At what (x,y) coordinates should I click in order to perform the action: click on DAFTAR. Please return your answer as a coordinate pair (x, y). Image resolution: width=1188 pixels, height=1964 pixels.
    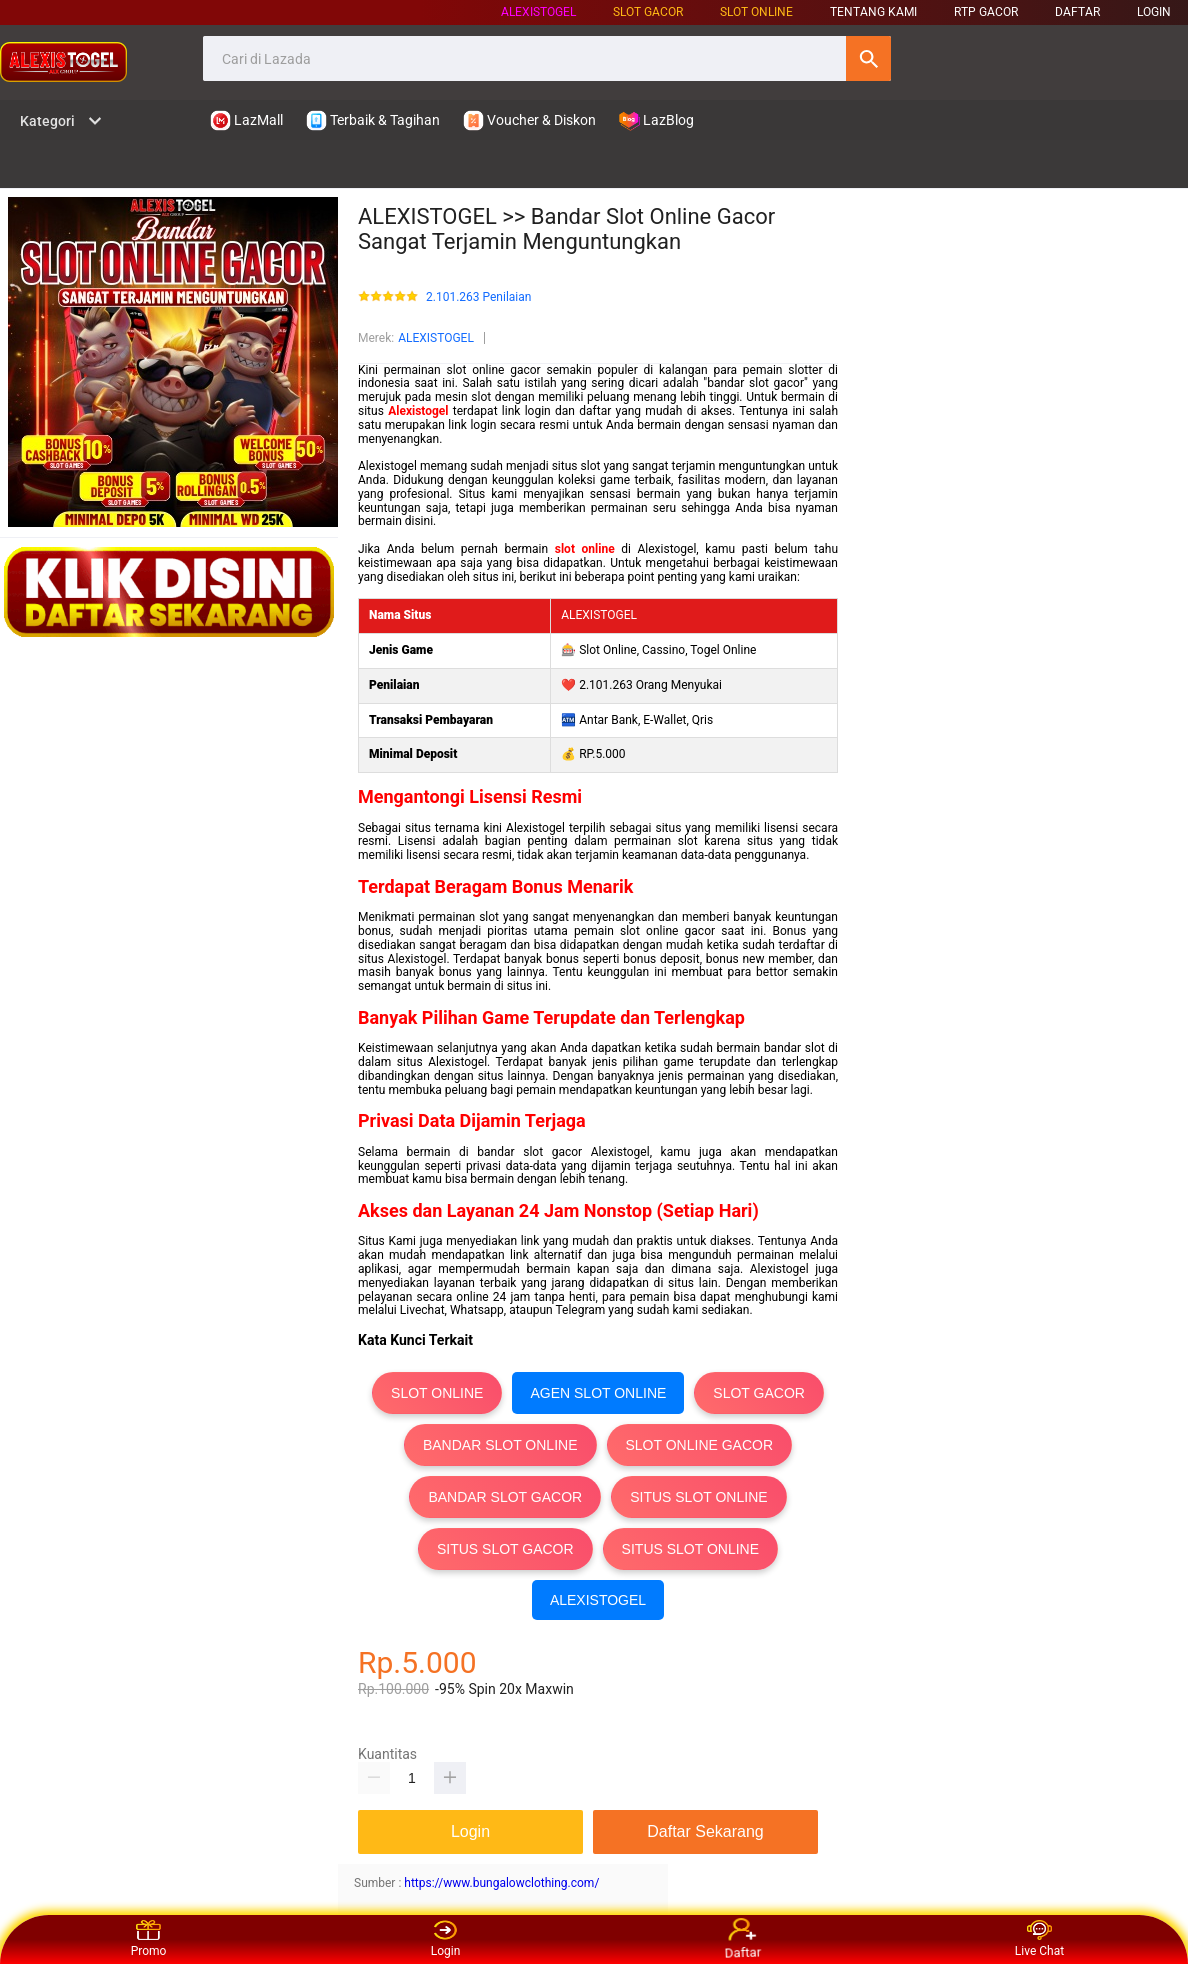
    Looking at the image, I should click on (1077, 12).